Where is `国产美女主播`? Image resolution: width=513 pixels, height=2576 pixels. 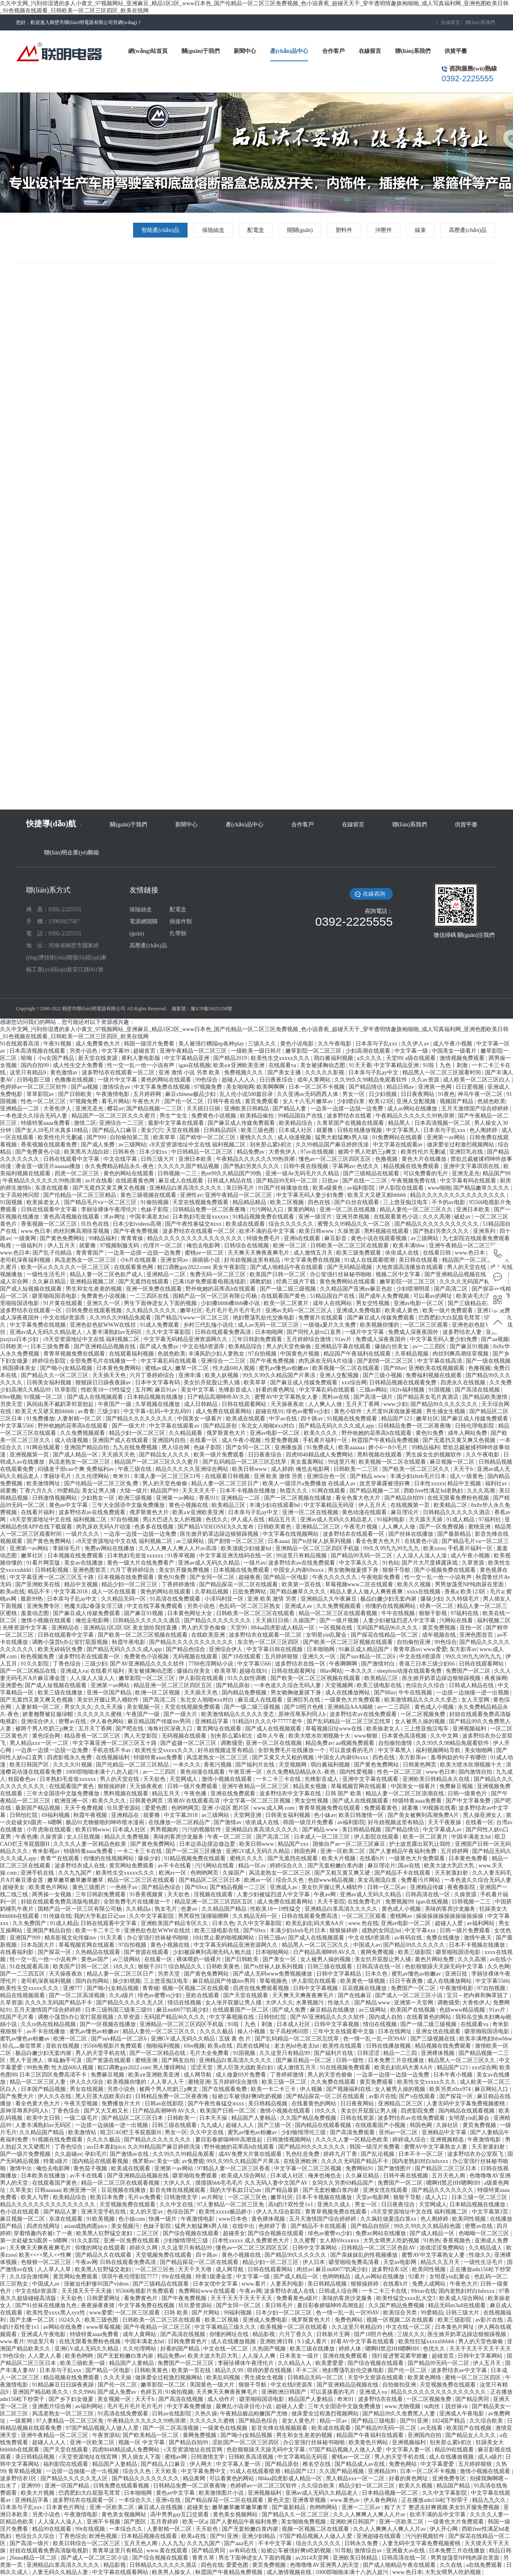 国产美女主播 is located at coordinates (285, 1072).